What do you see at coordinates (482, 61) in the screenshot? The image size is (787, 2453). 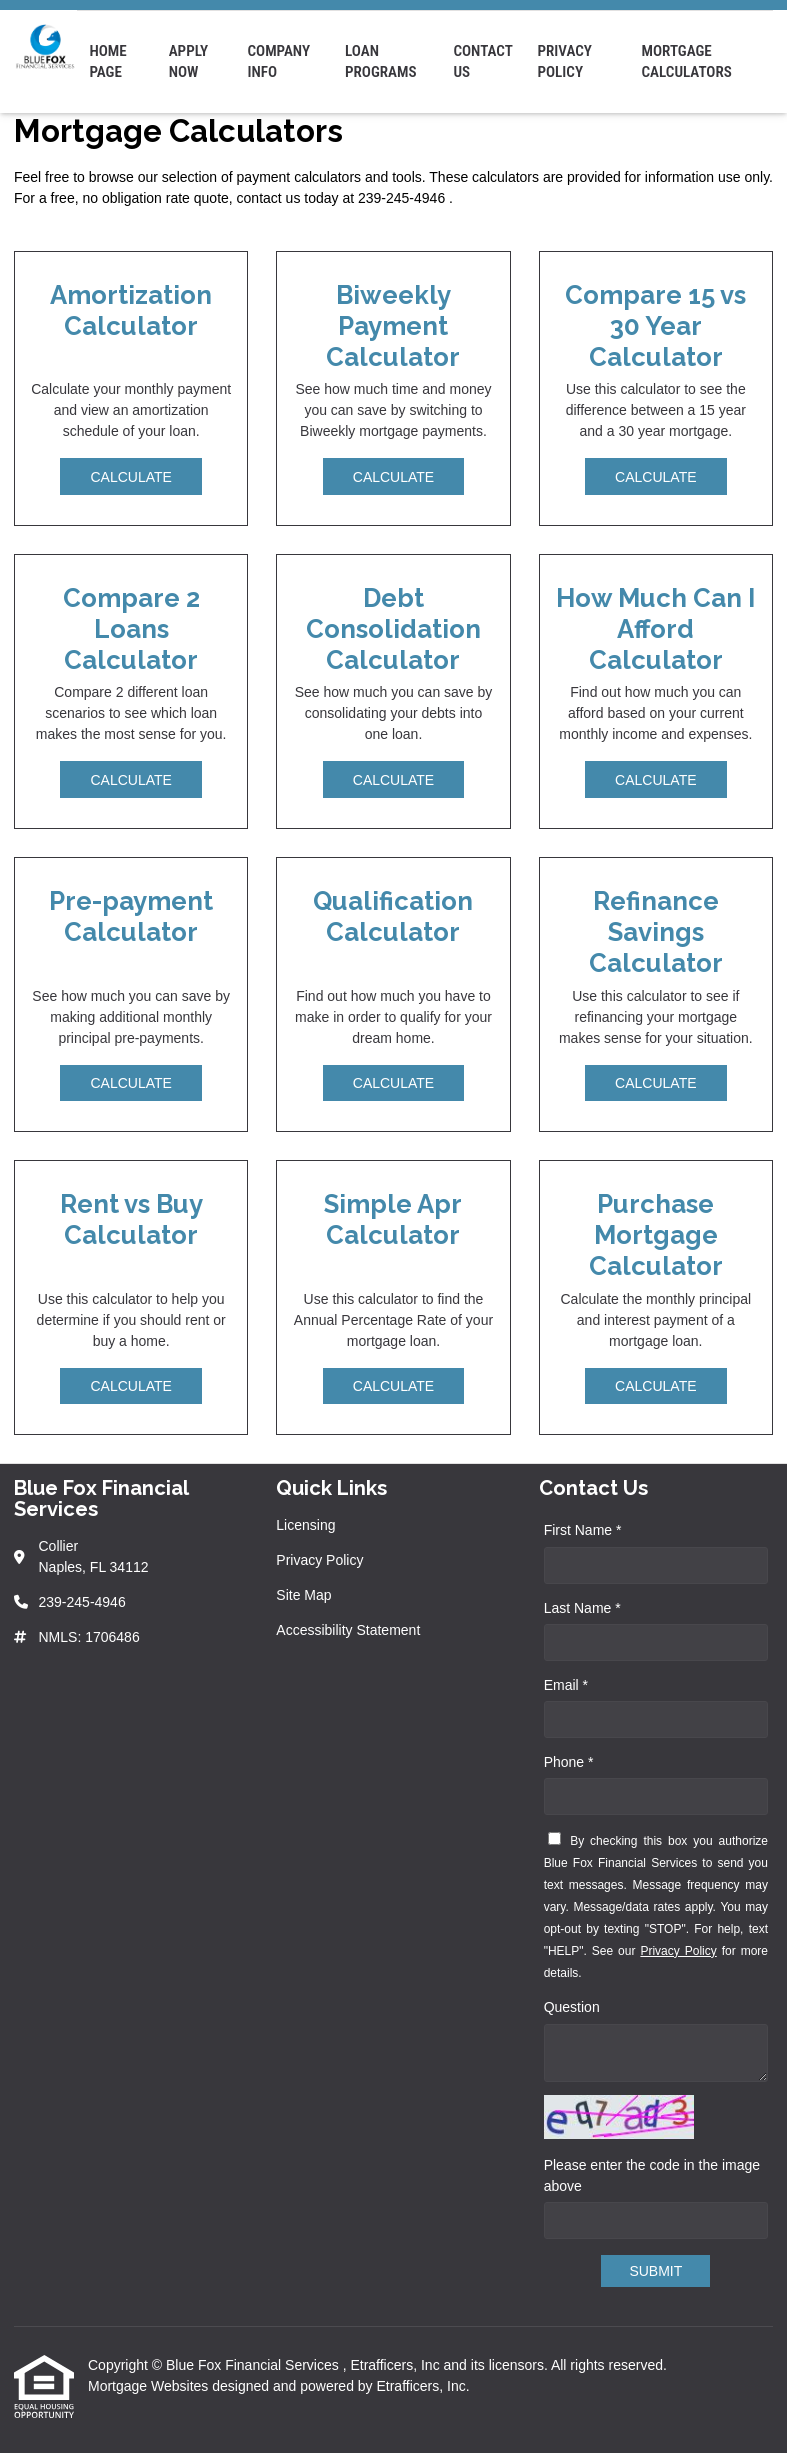 I see `Contact Us` at bounding box center [482, 61].